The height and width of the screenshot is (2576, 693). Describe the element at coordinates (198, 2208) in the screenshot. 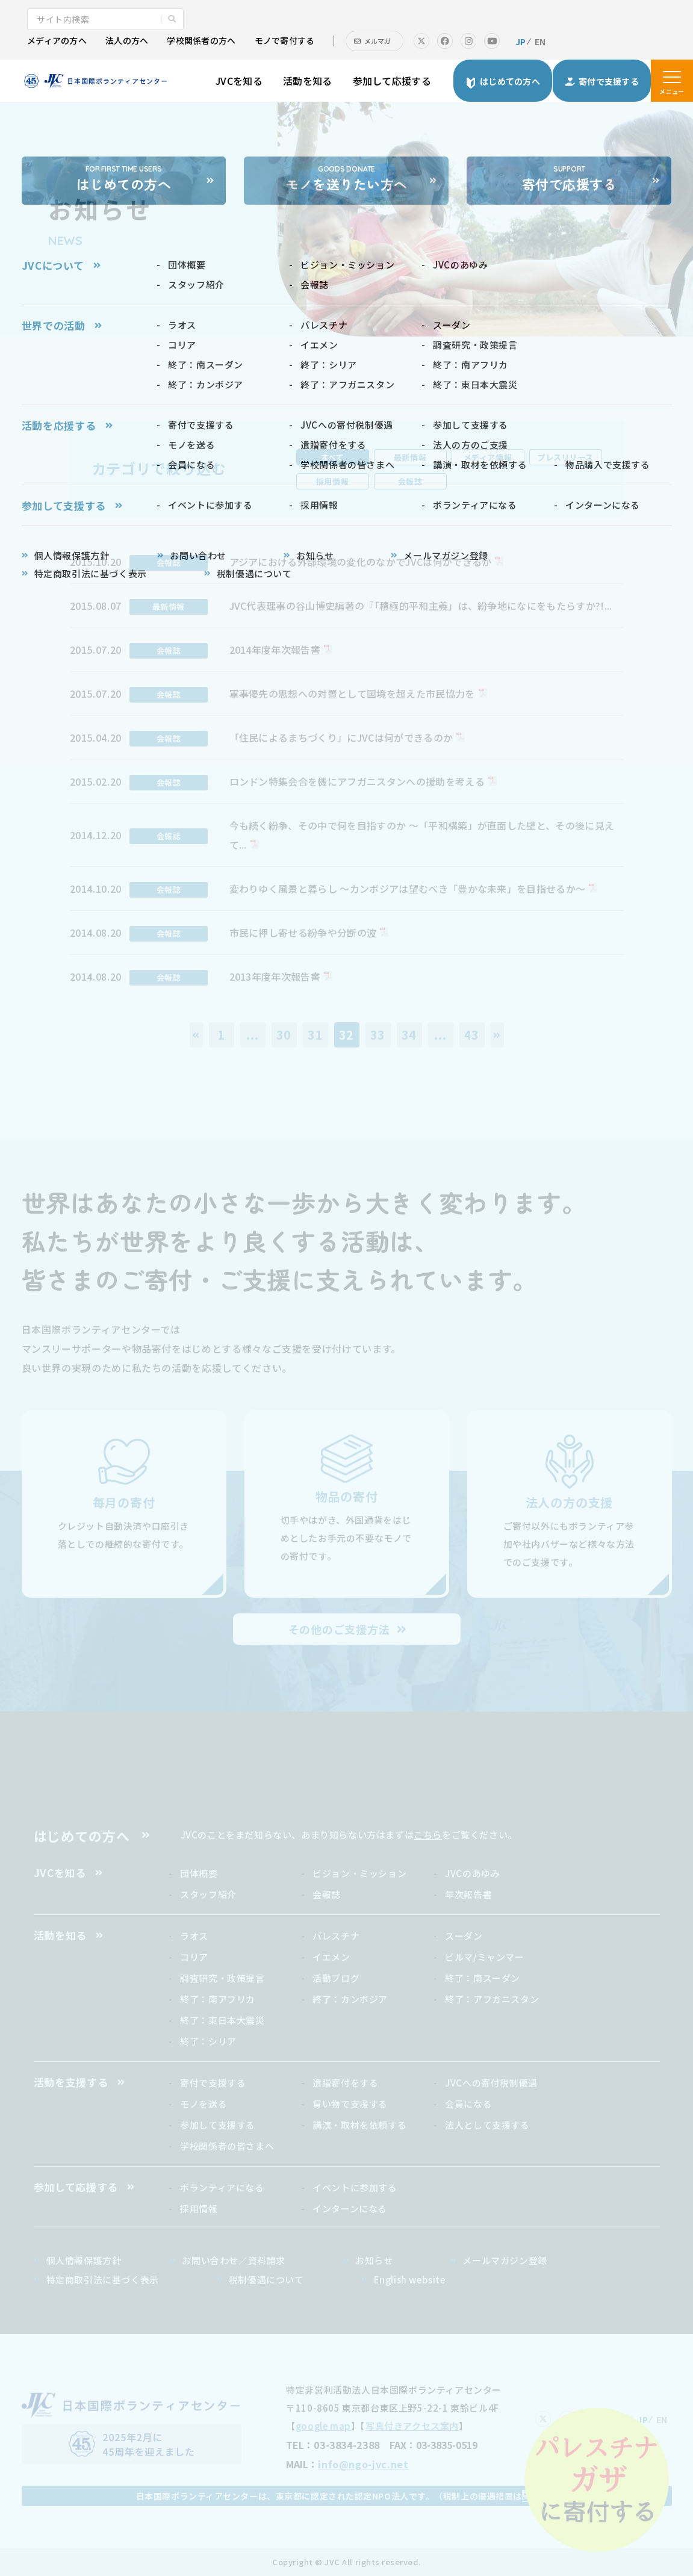

I see `採用情報` at that location.